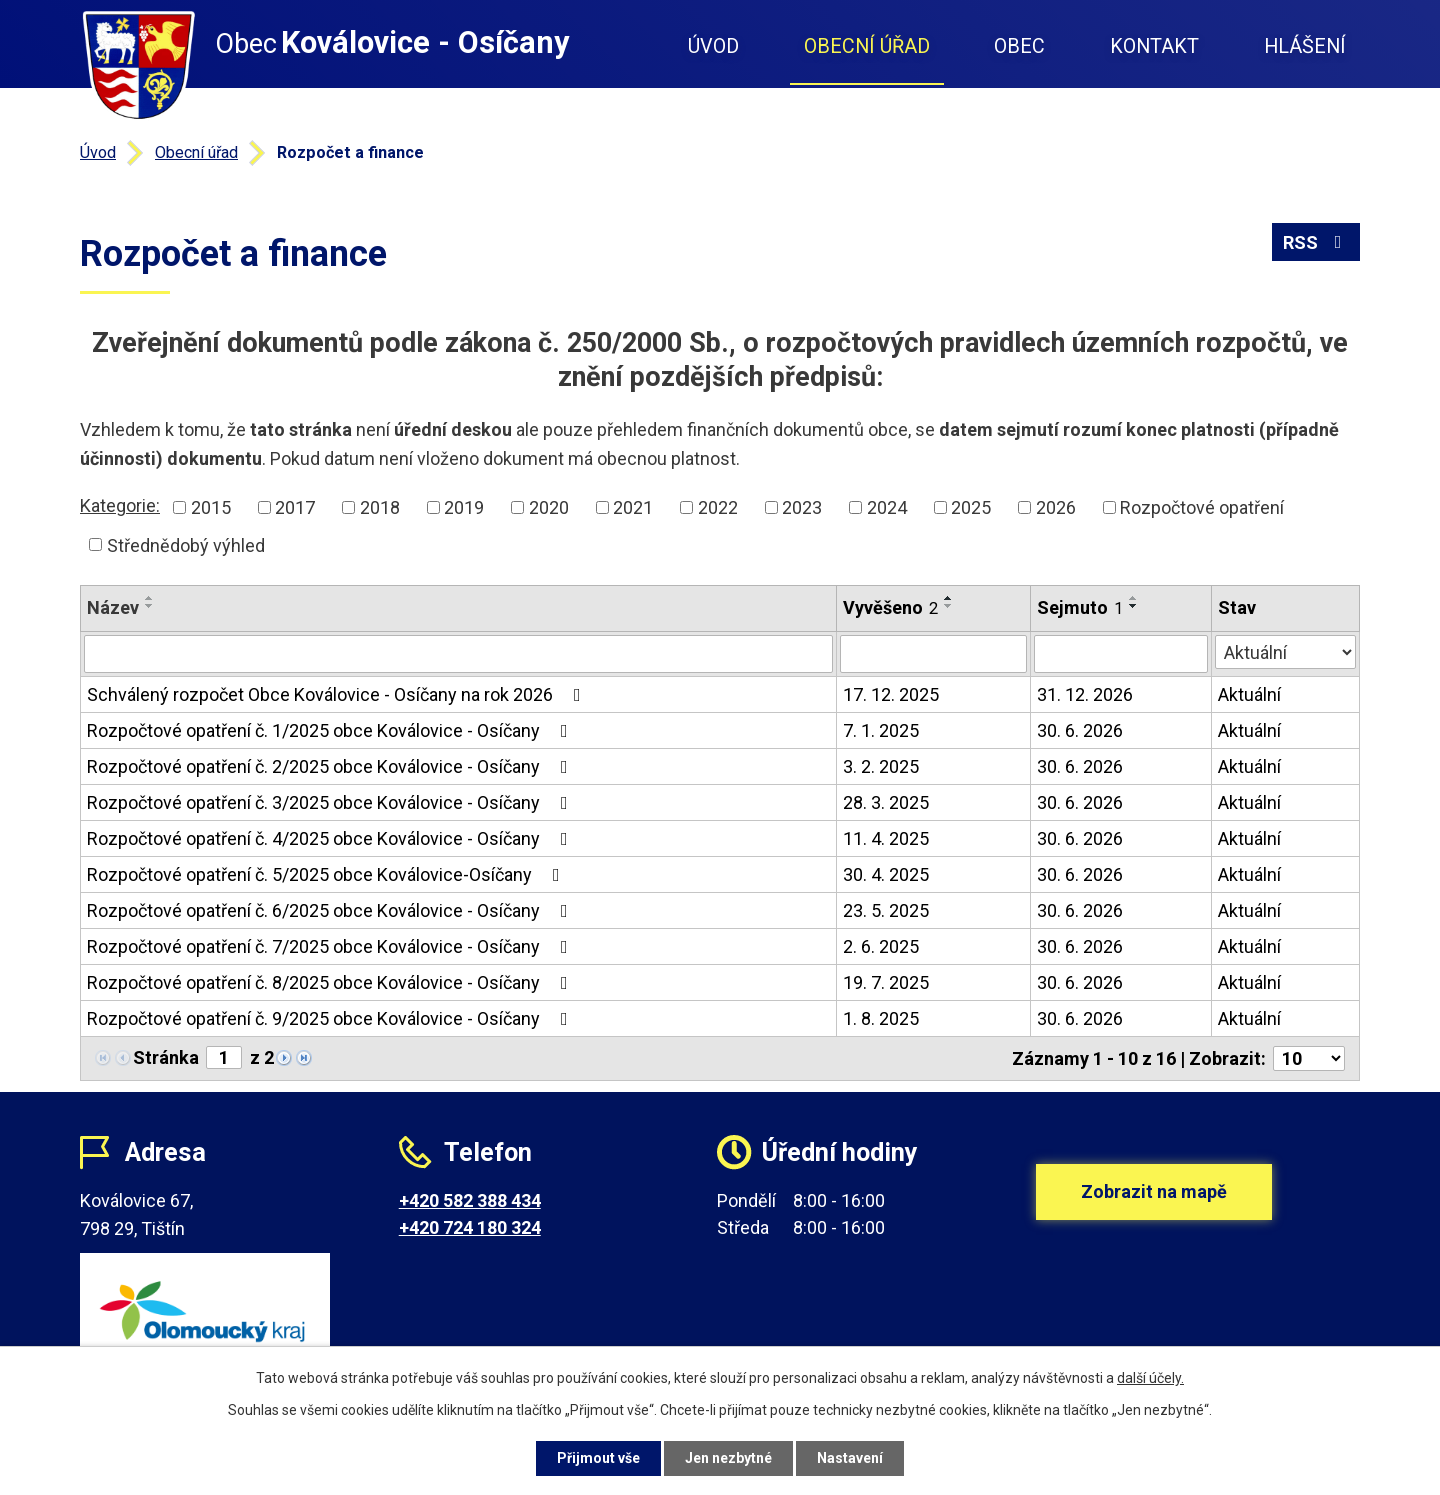 The image size is (1440, 1495). Describe the element at coordinates (802, 507) in the screenshot. I see `2023` at that location.